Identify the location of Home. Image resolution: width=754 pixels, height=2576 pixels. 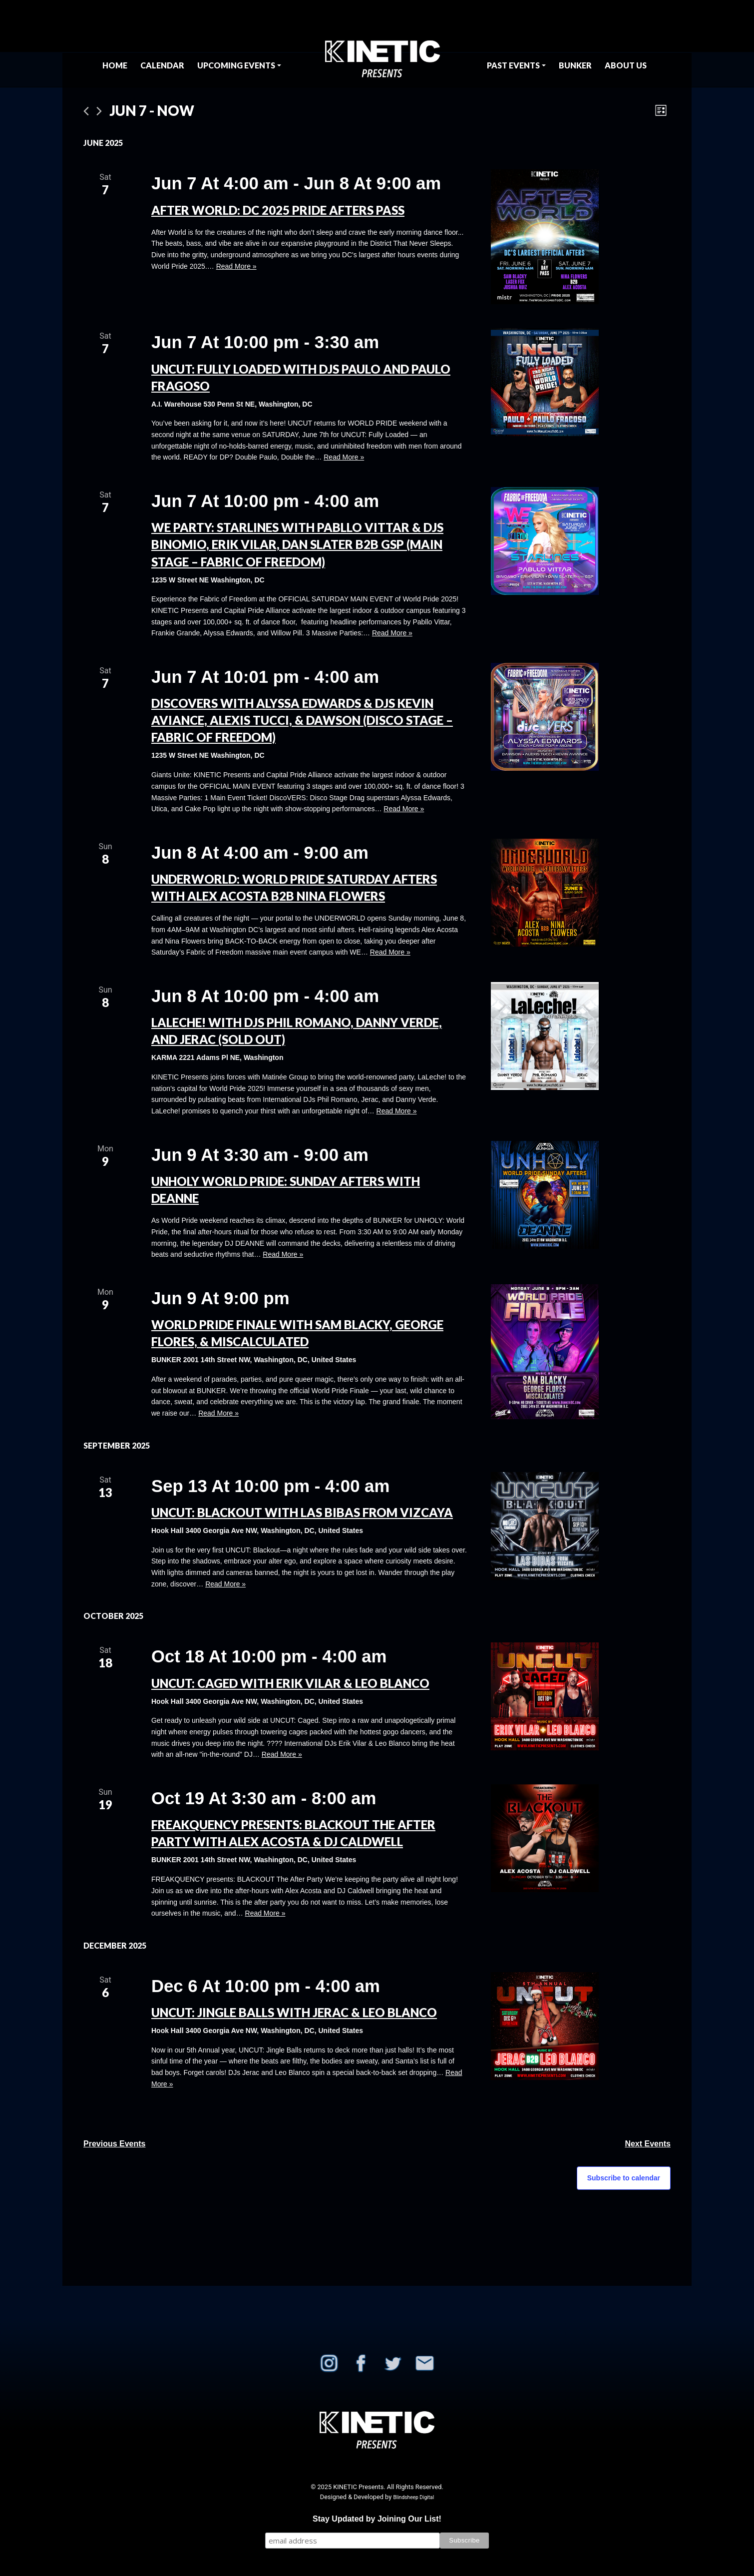
(114, 65).